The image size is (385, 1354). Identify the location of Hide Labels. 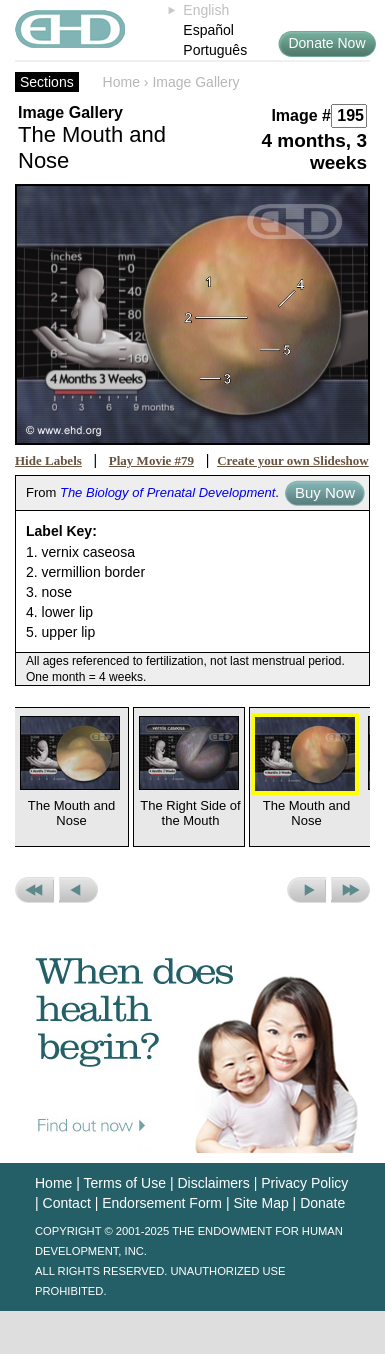
(48, 460).